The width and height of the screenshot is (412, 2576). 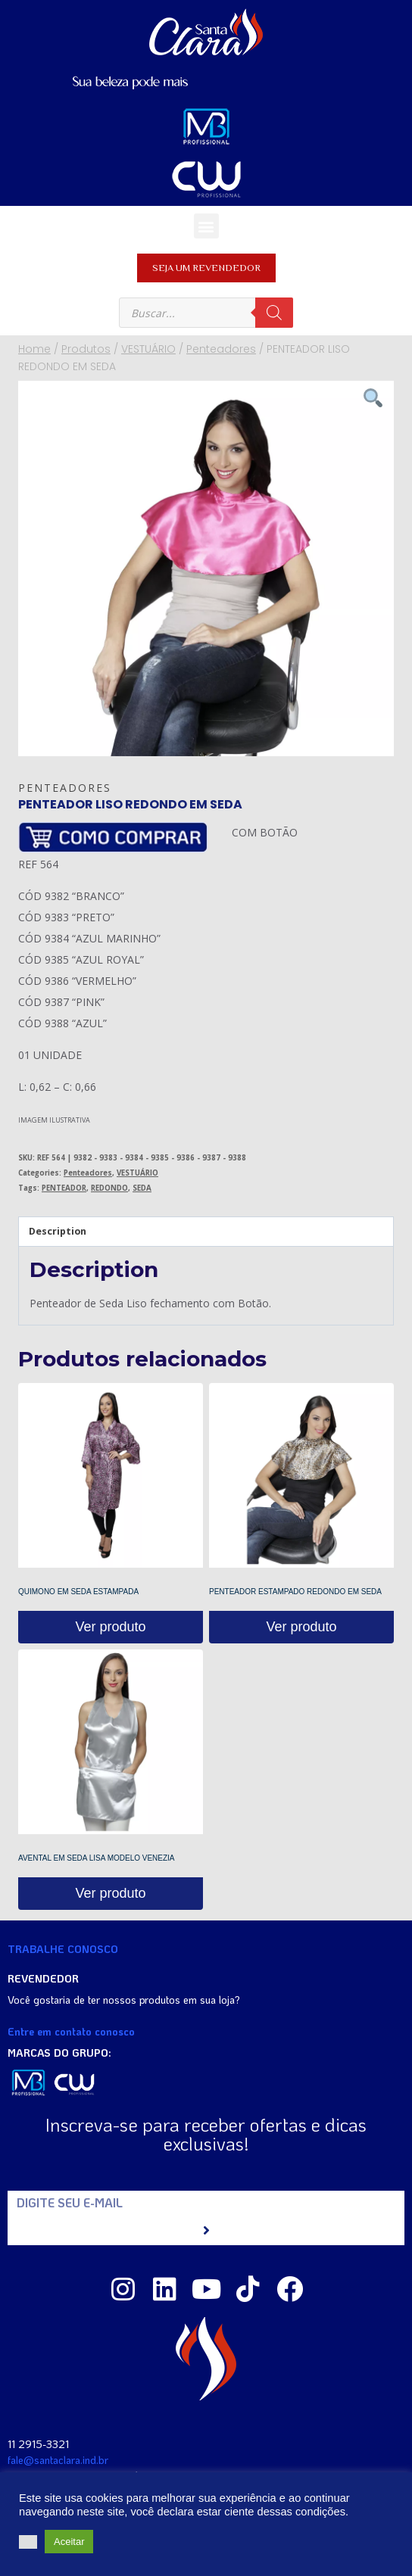 I want to click on [Open search in the mobile overlay], so click(x=206, y=312).